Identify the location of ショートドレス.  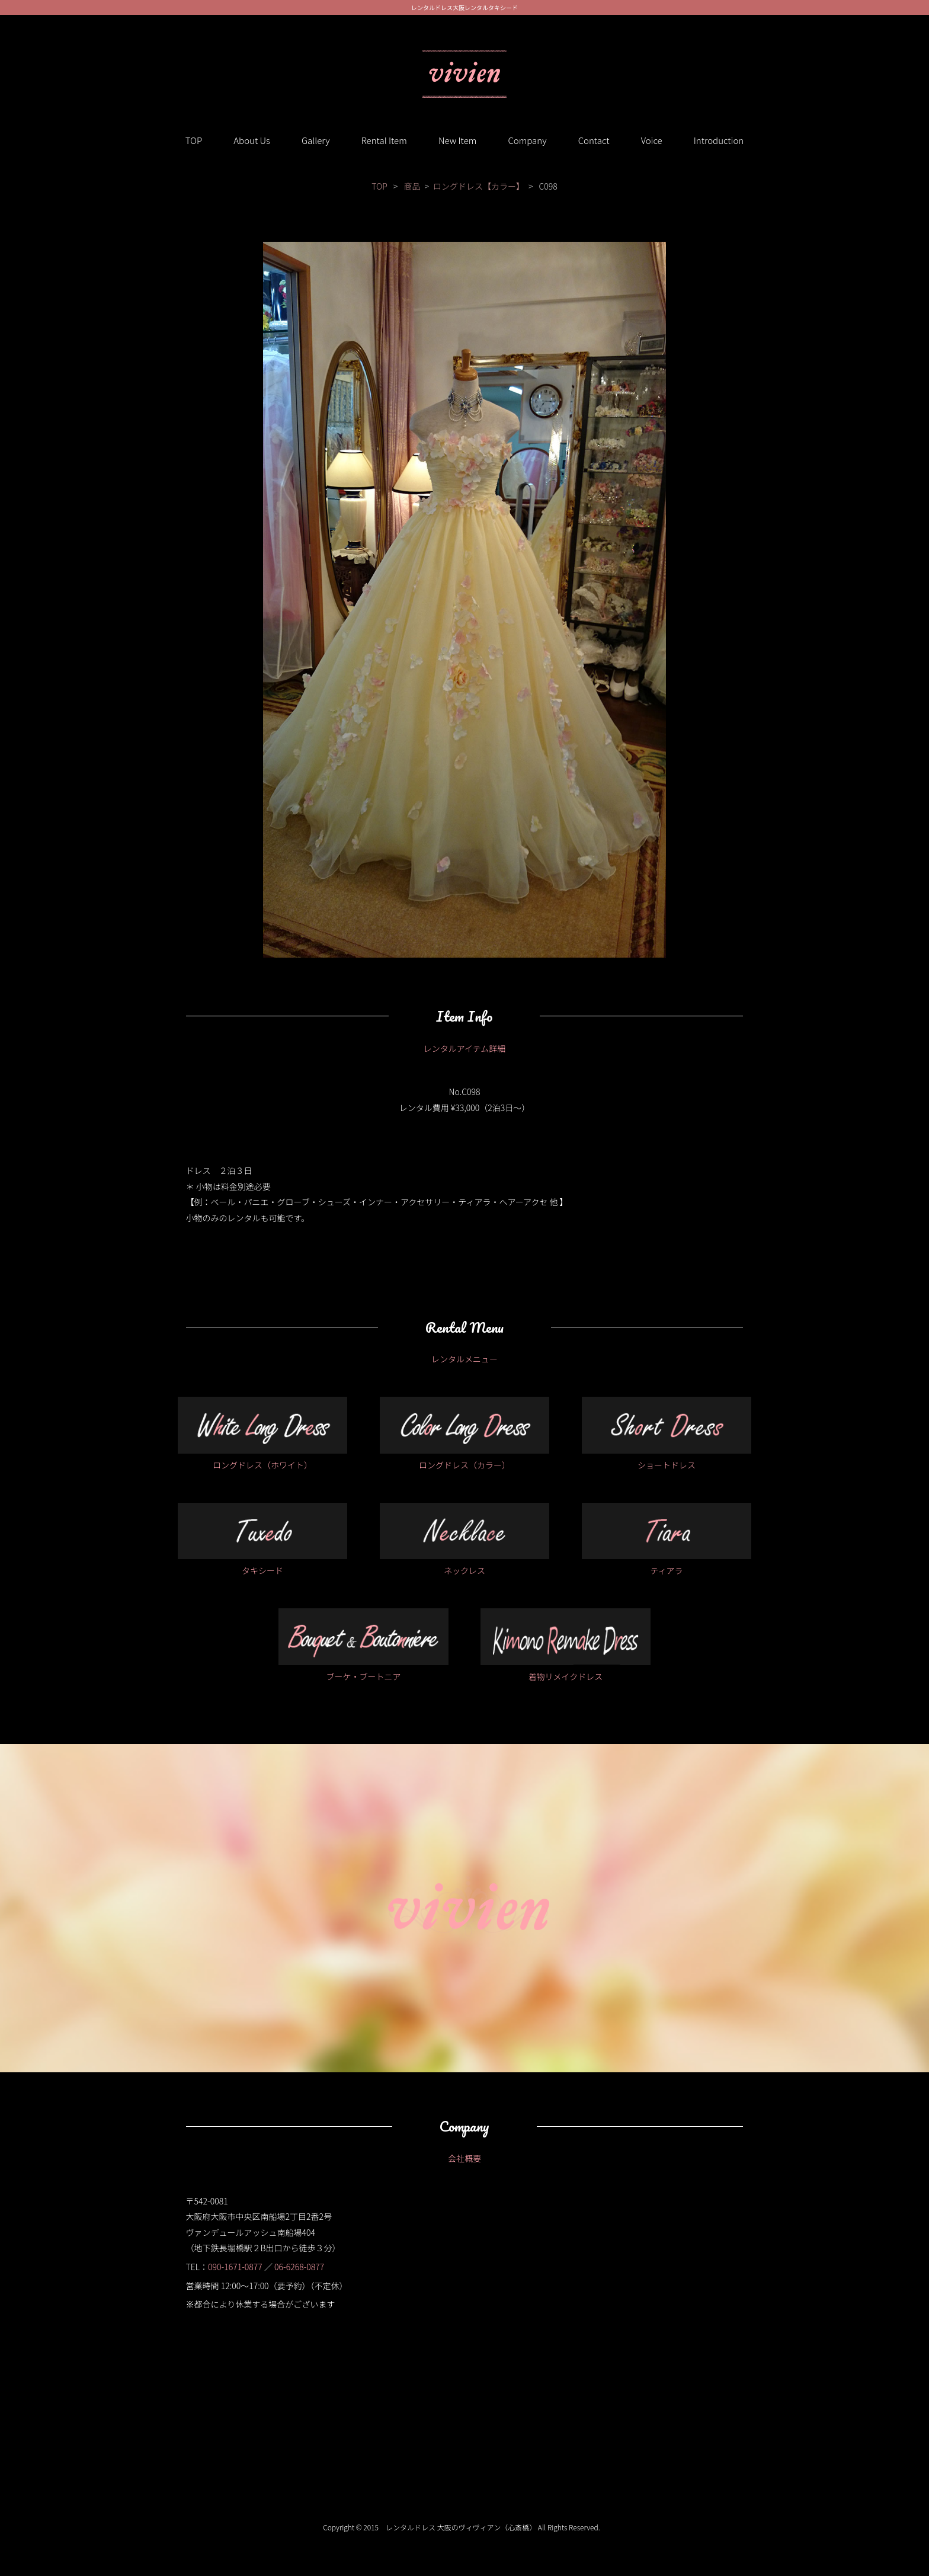
(667, 1434).